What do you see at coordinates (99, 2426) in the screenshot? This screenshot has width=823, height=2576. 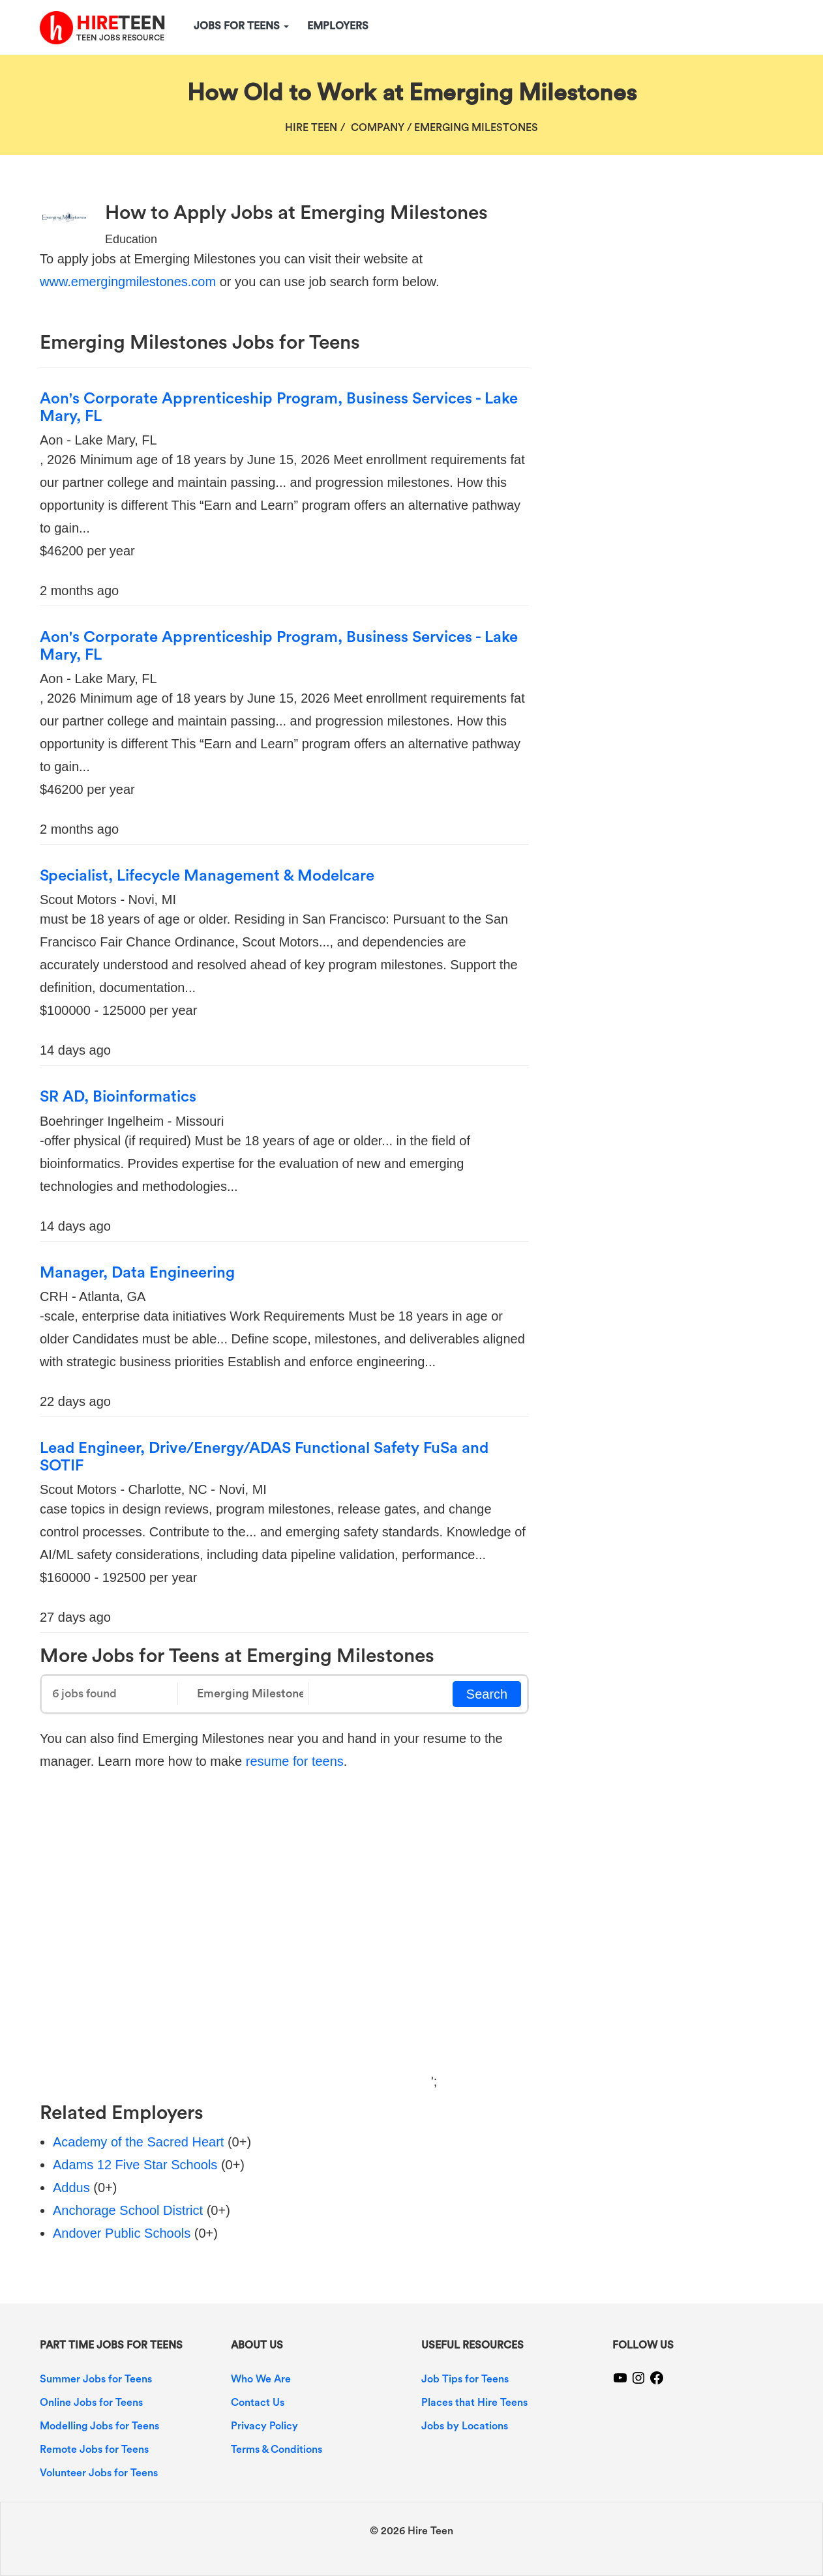 I see `Modelling Jobs for Teens` at bounding box center [99, 2426].